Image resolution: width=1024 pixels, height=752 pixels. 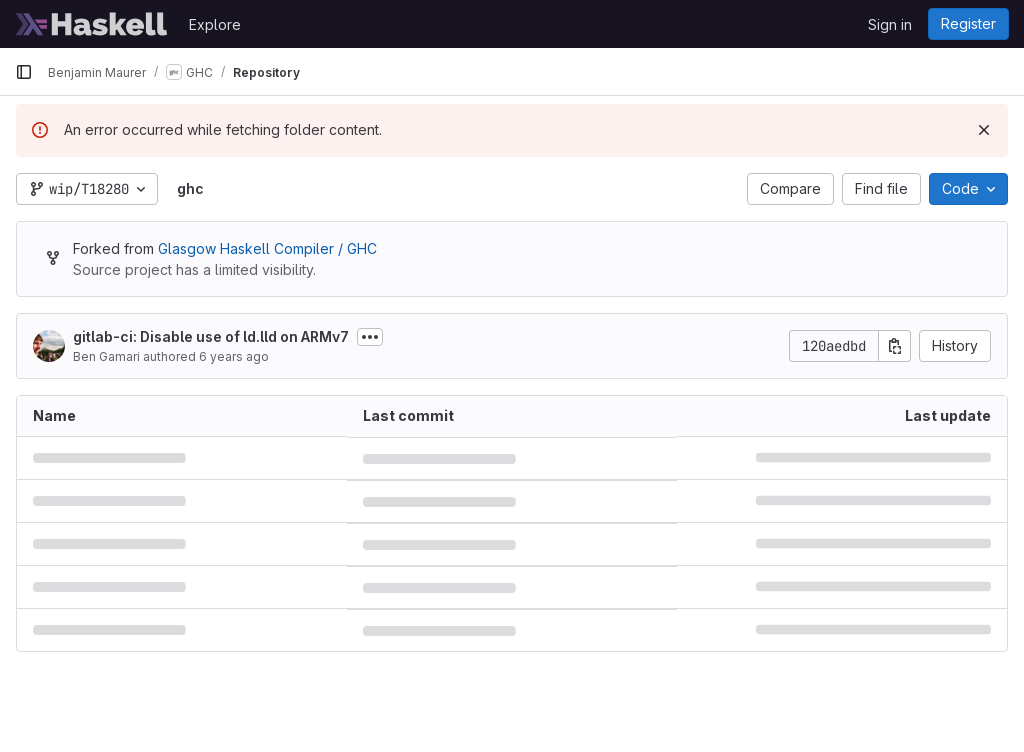 What do you see at coordinates (215, 24) in the screenshot?
I see `Explore` at bounding box center [215, 24].